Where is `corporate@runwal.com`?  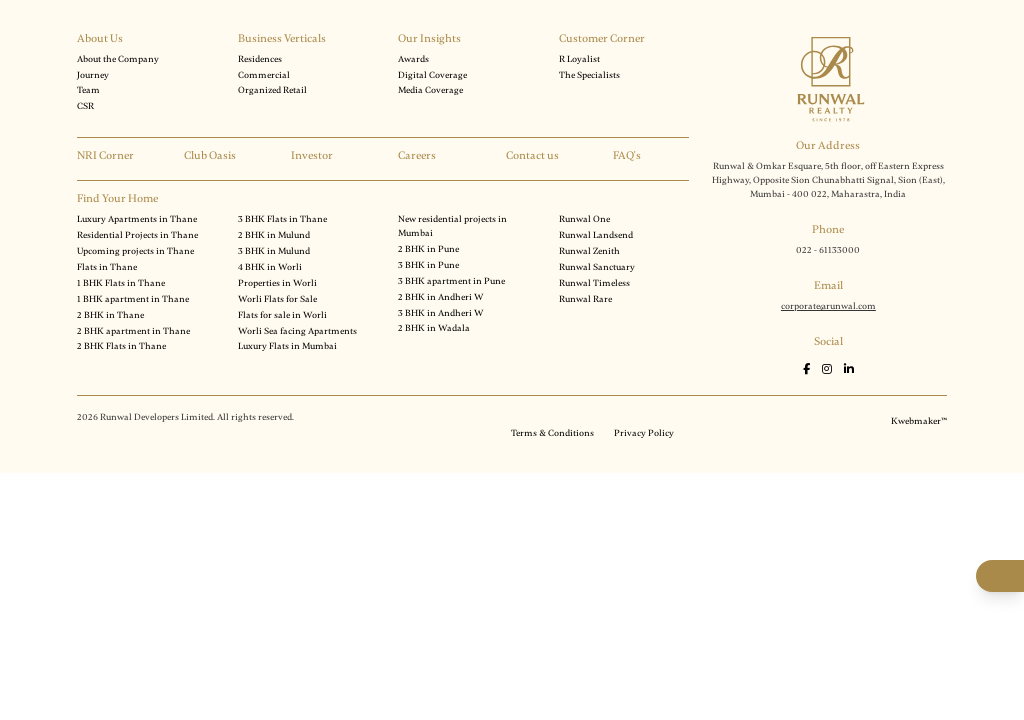
corporate@runwal.com is located at coordinates (828, 306).